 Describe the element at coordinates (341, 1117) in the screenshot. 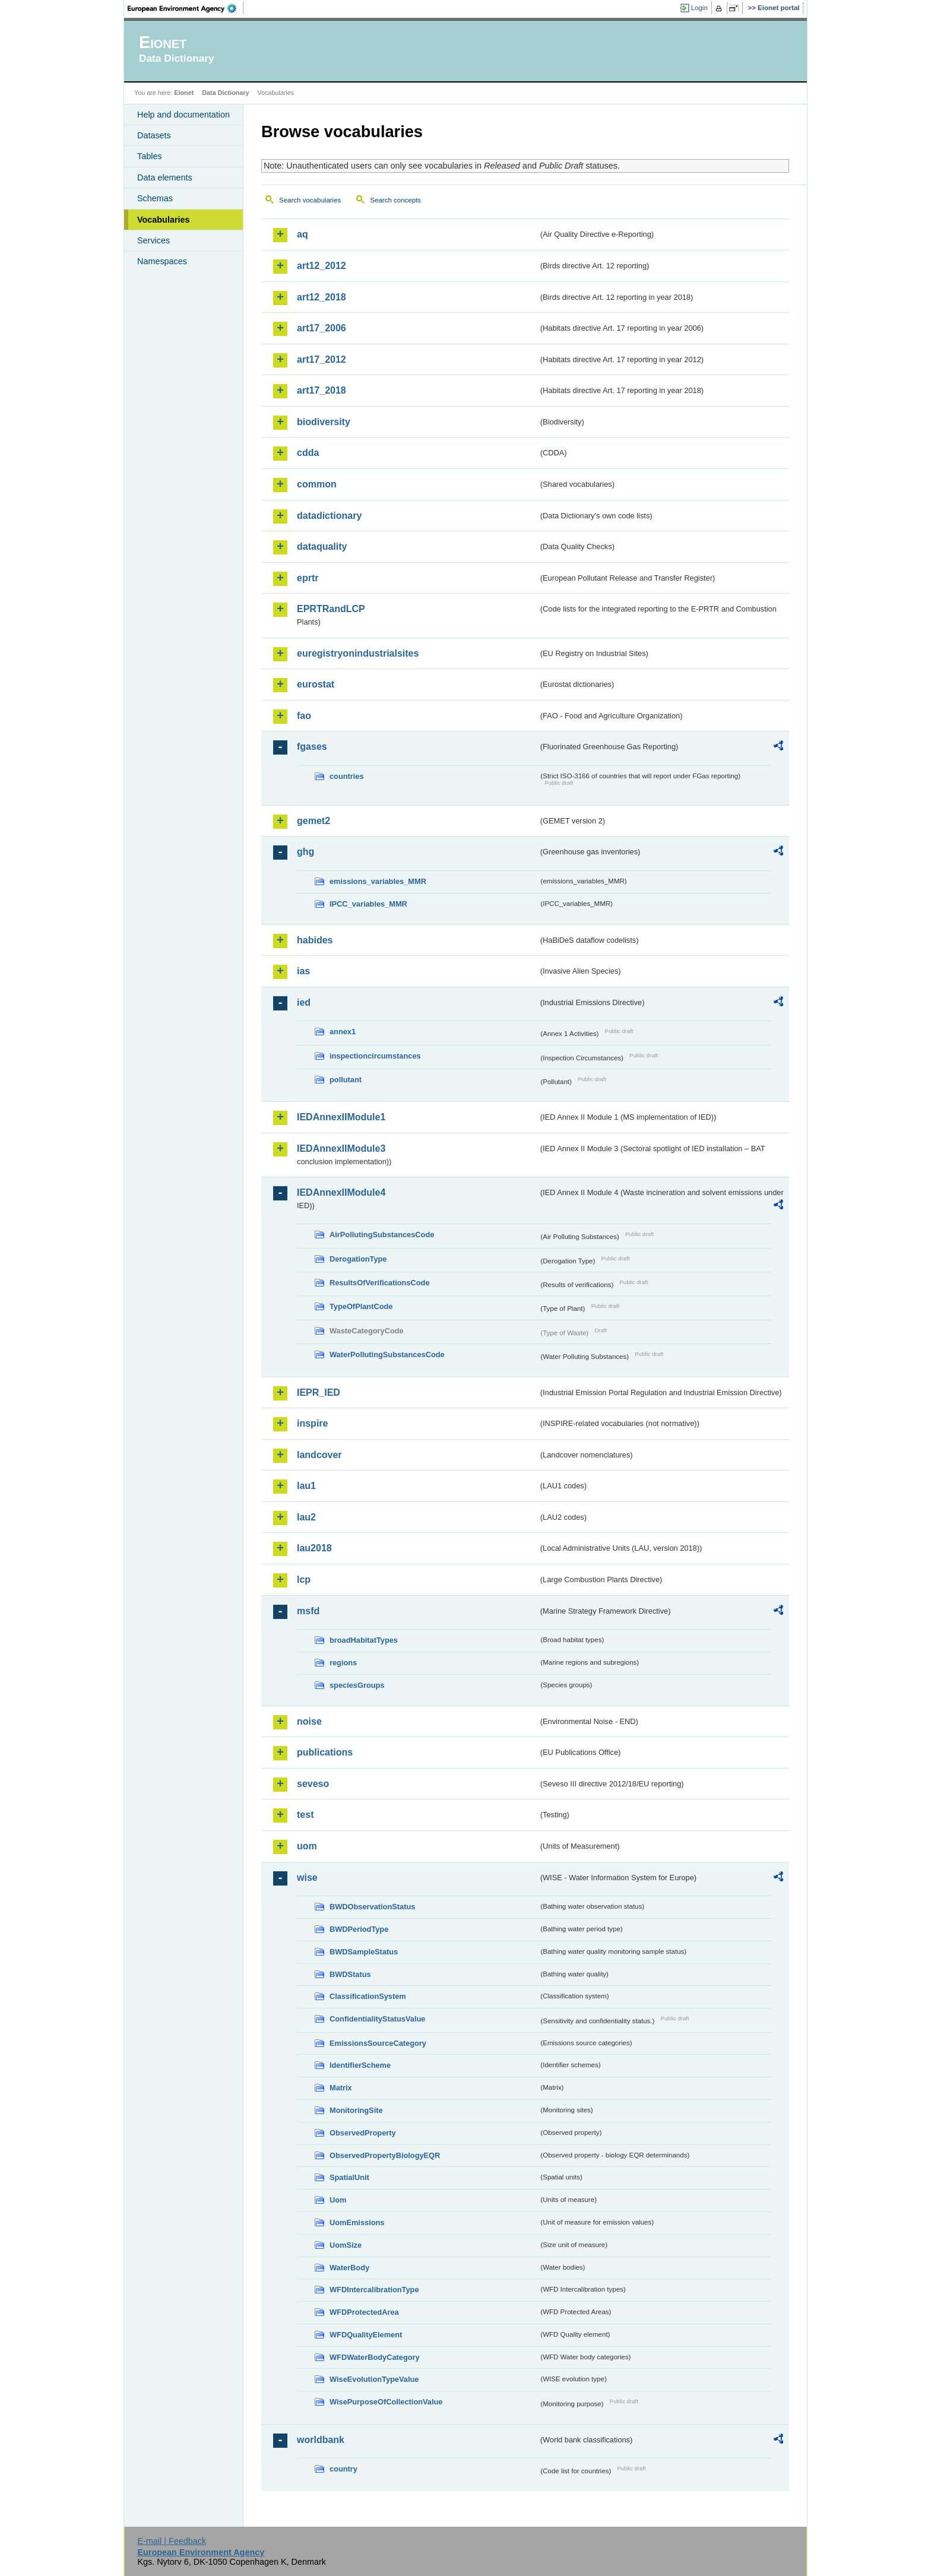

I see `IEDAnnexIIModule1` at that location.